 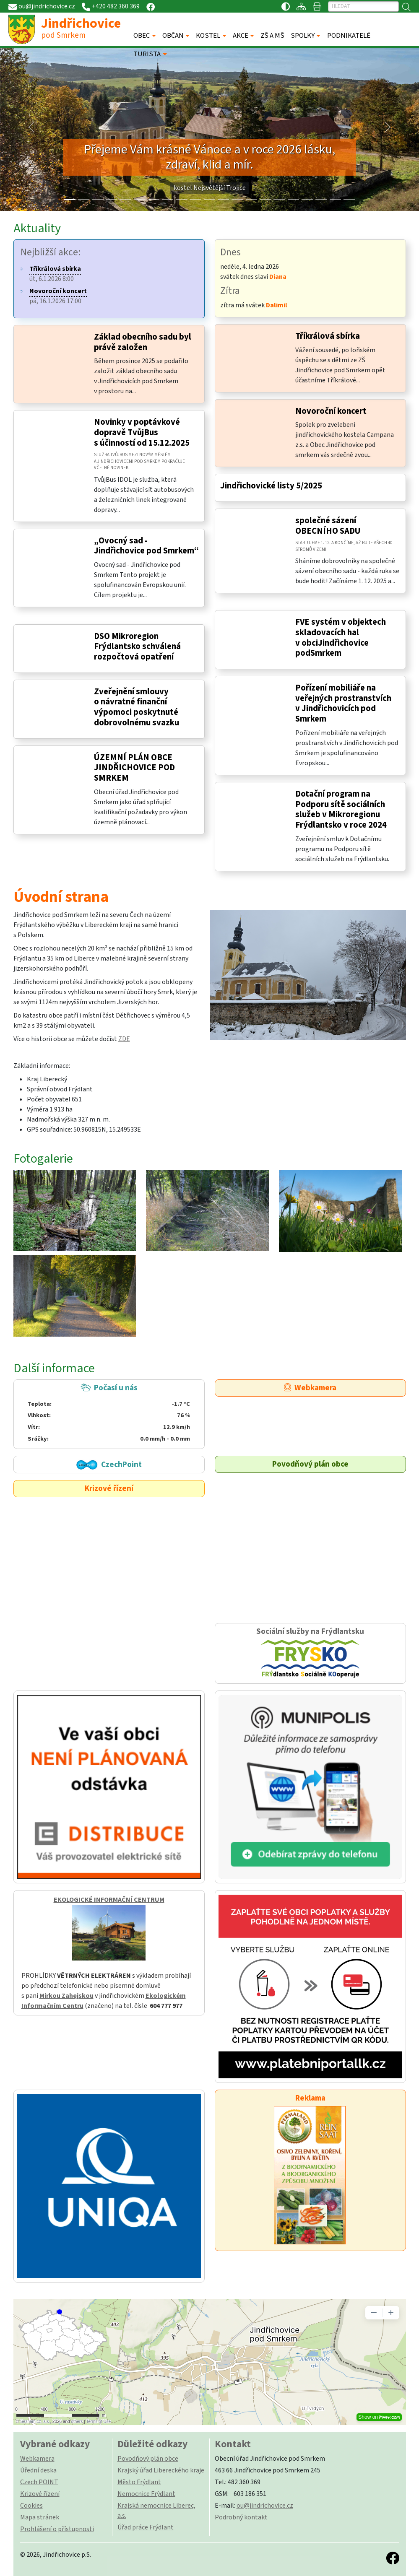 What do you see at coordinates (265, 199) in the screenshot?
I see `[Slide 14]` at bounding box center [265, 199].